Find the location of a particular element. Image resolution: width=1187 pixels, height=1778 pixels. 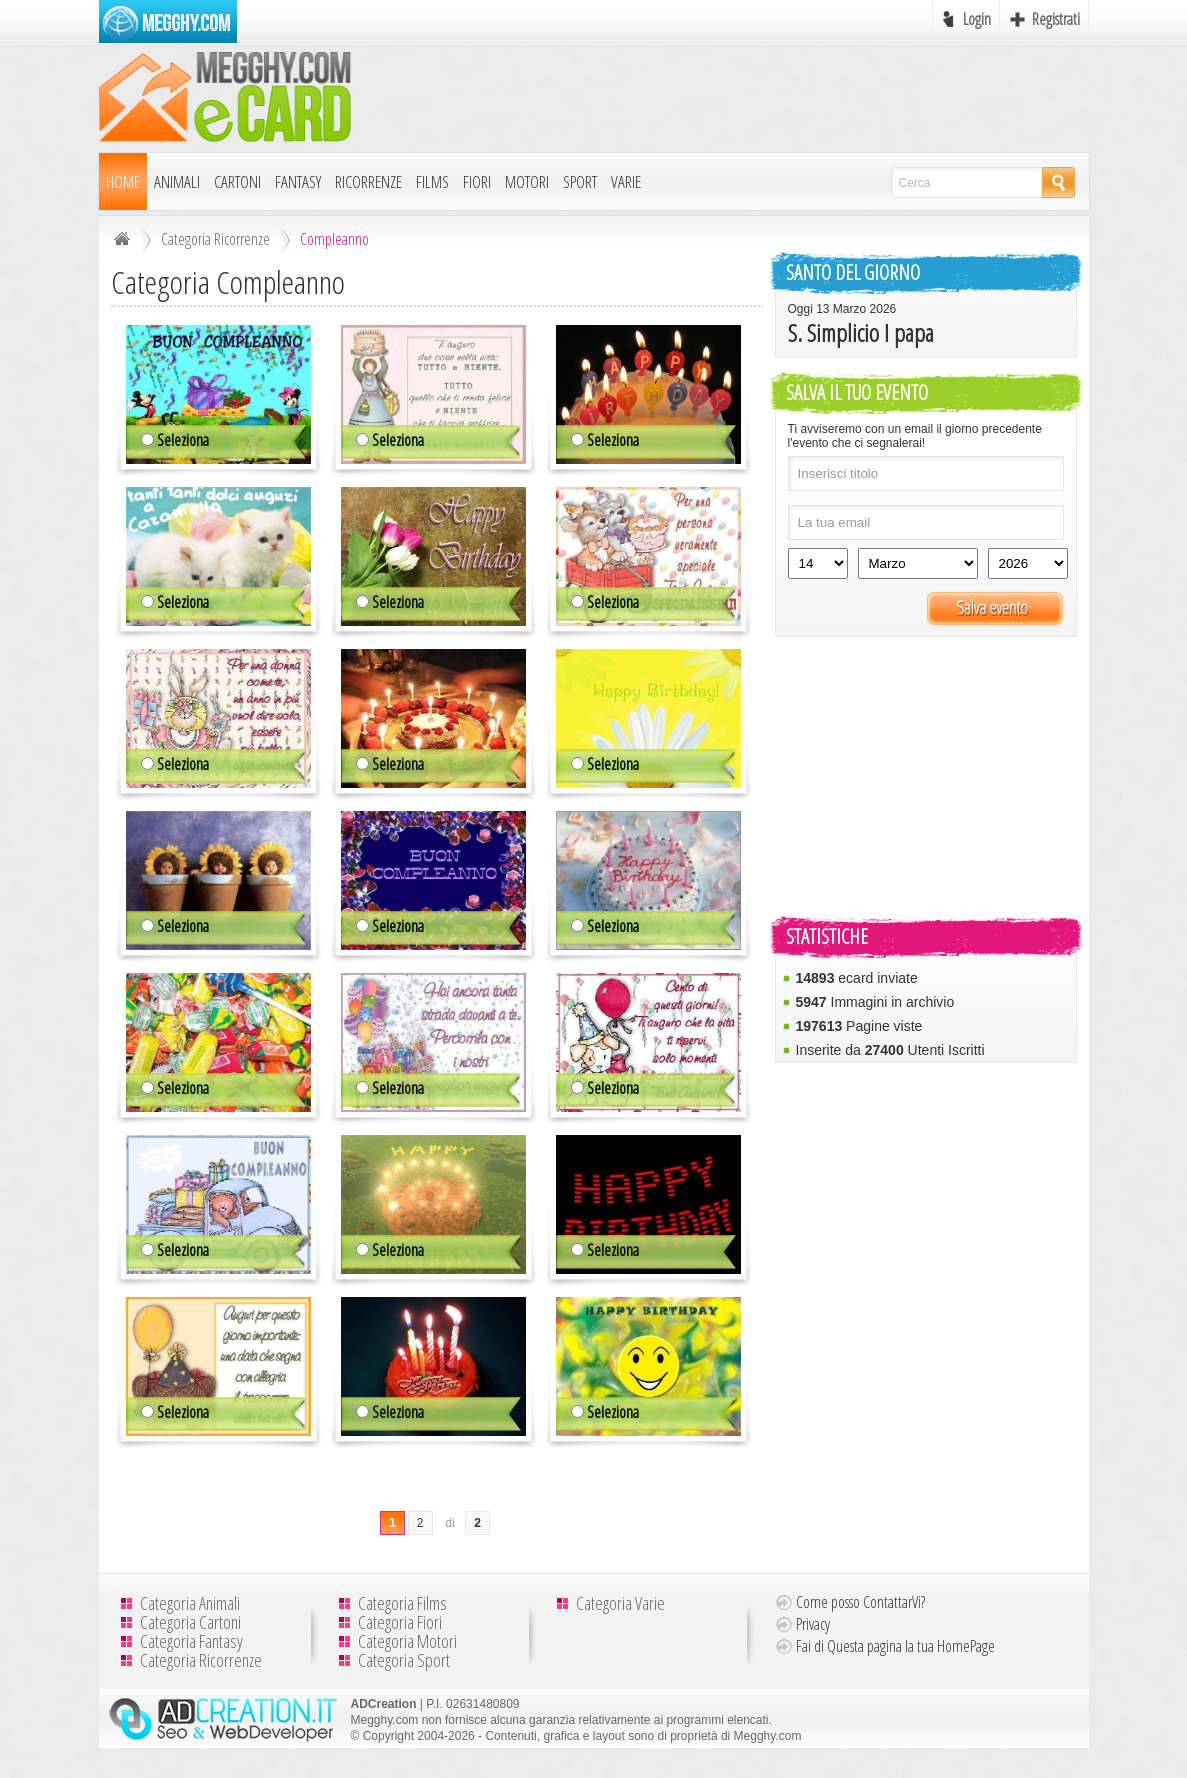

Cartoni is located at coordinates (237, 181).